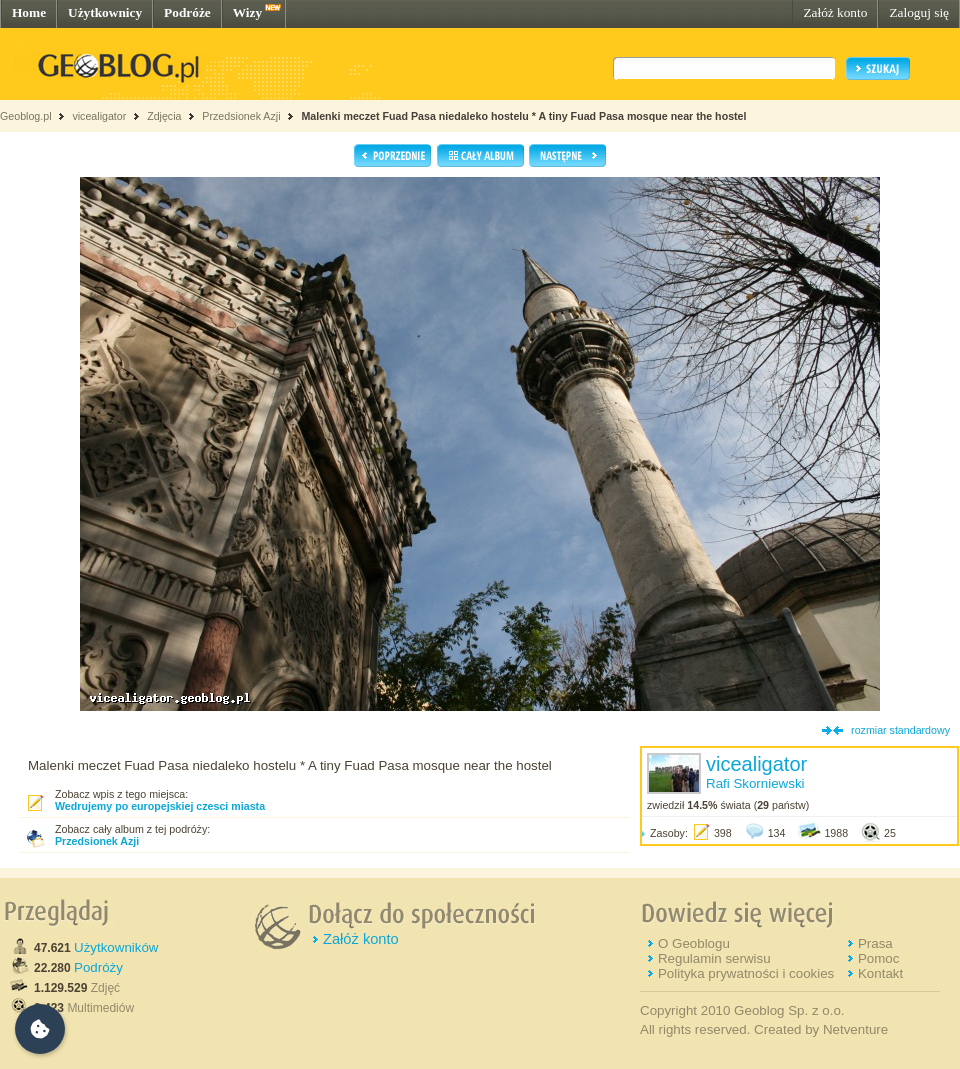  What do you see at coordinates (523, 116) in the screenshot?
I see `Malenki meczet Fuad Pasa niedaleko hostelu * A tiny Fuad Pasa mosque near the hostel` at bounding box center [523, 116].